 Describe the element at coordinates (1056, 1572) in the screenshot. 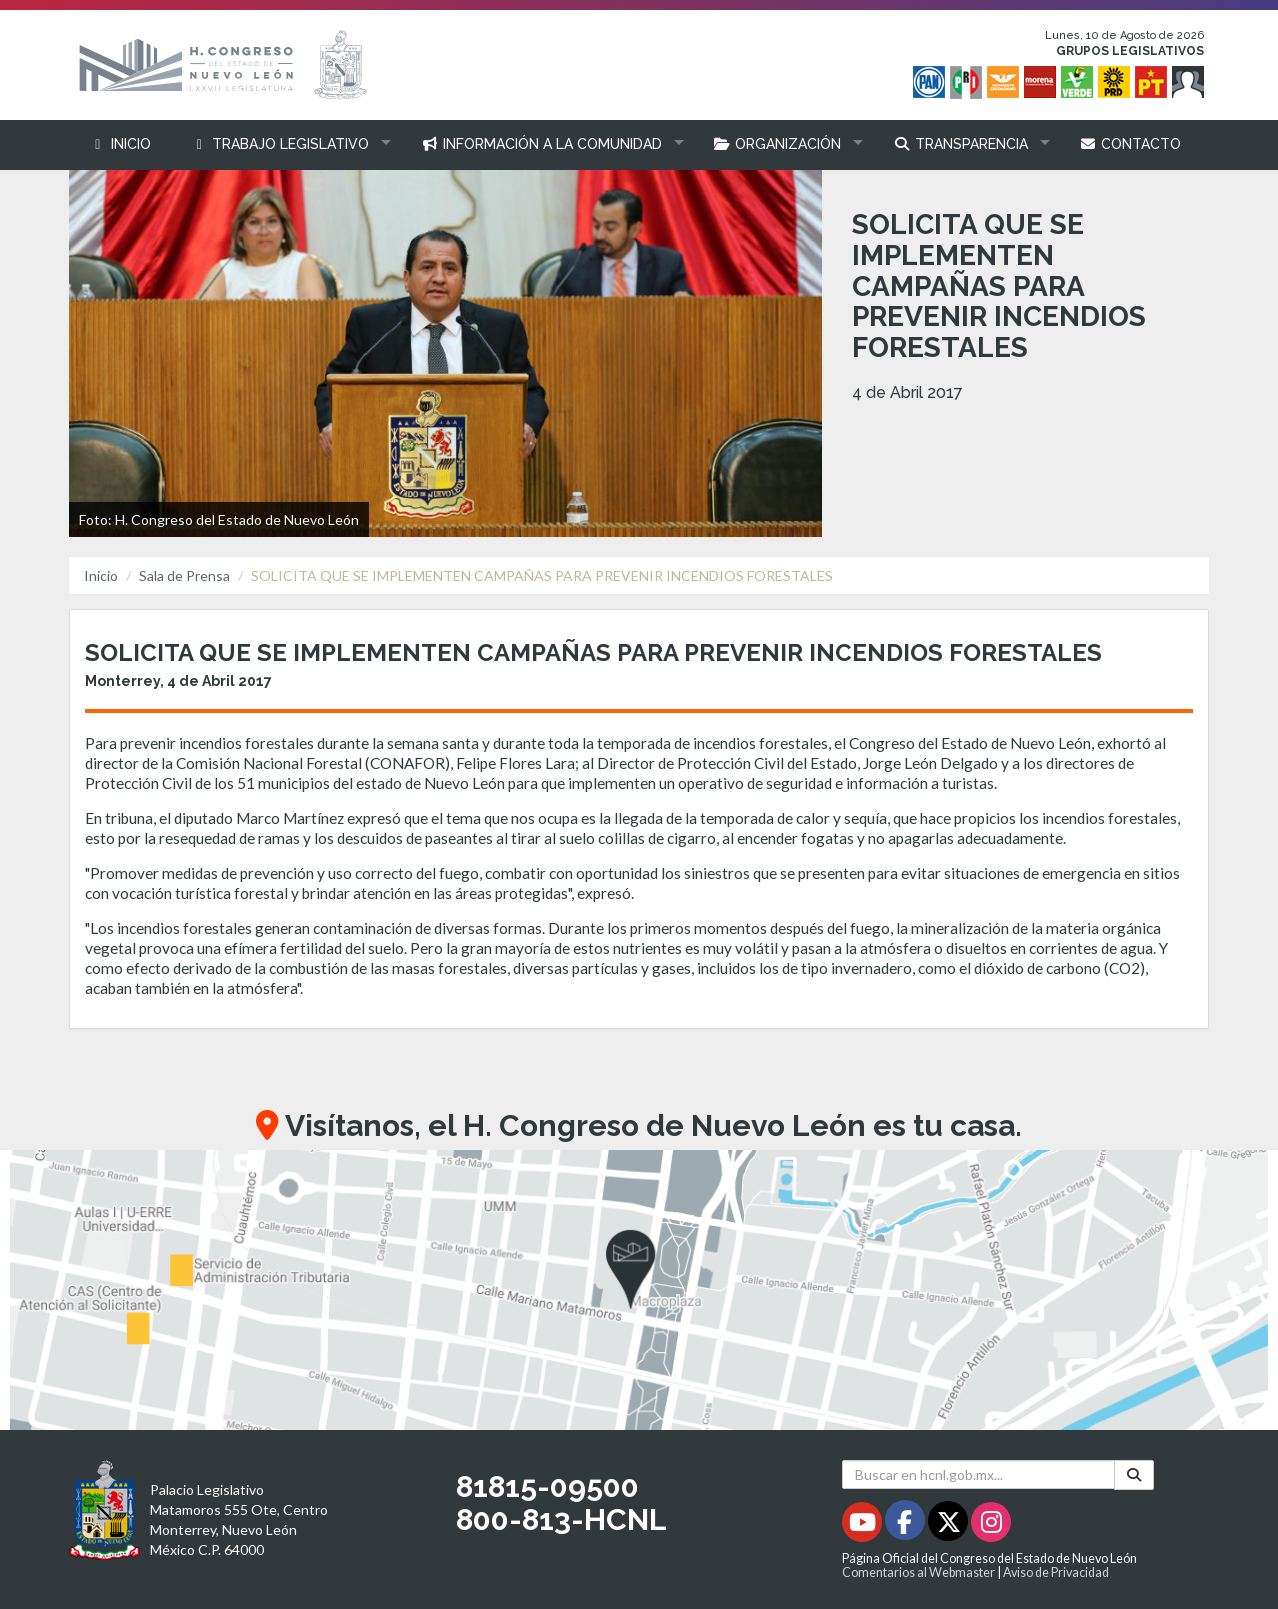

I see `Aviso de Privacidad` at that location.